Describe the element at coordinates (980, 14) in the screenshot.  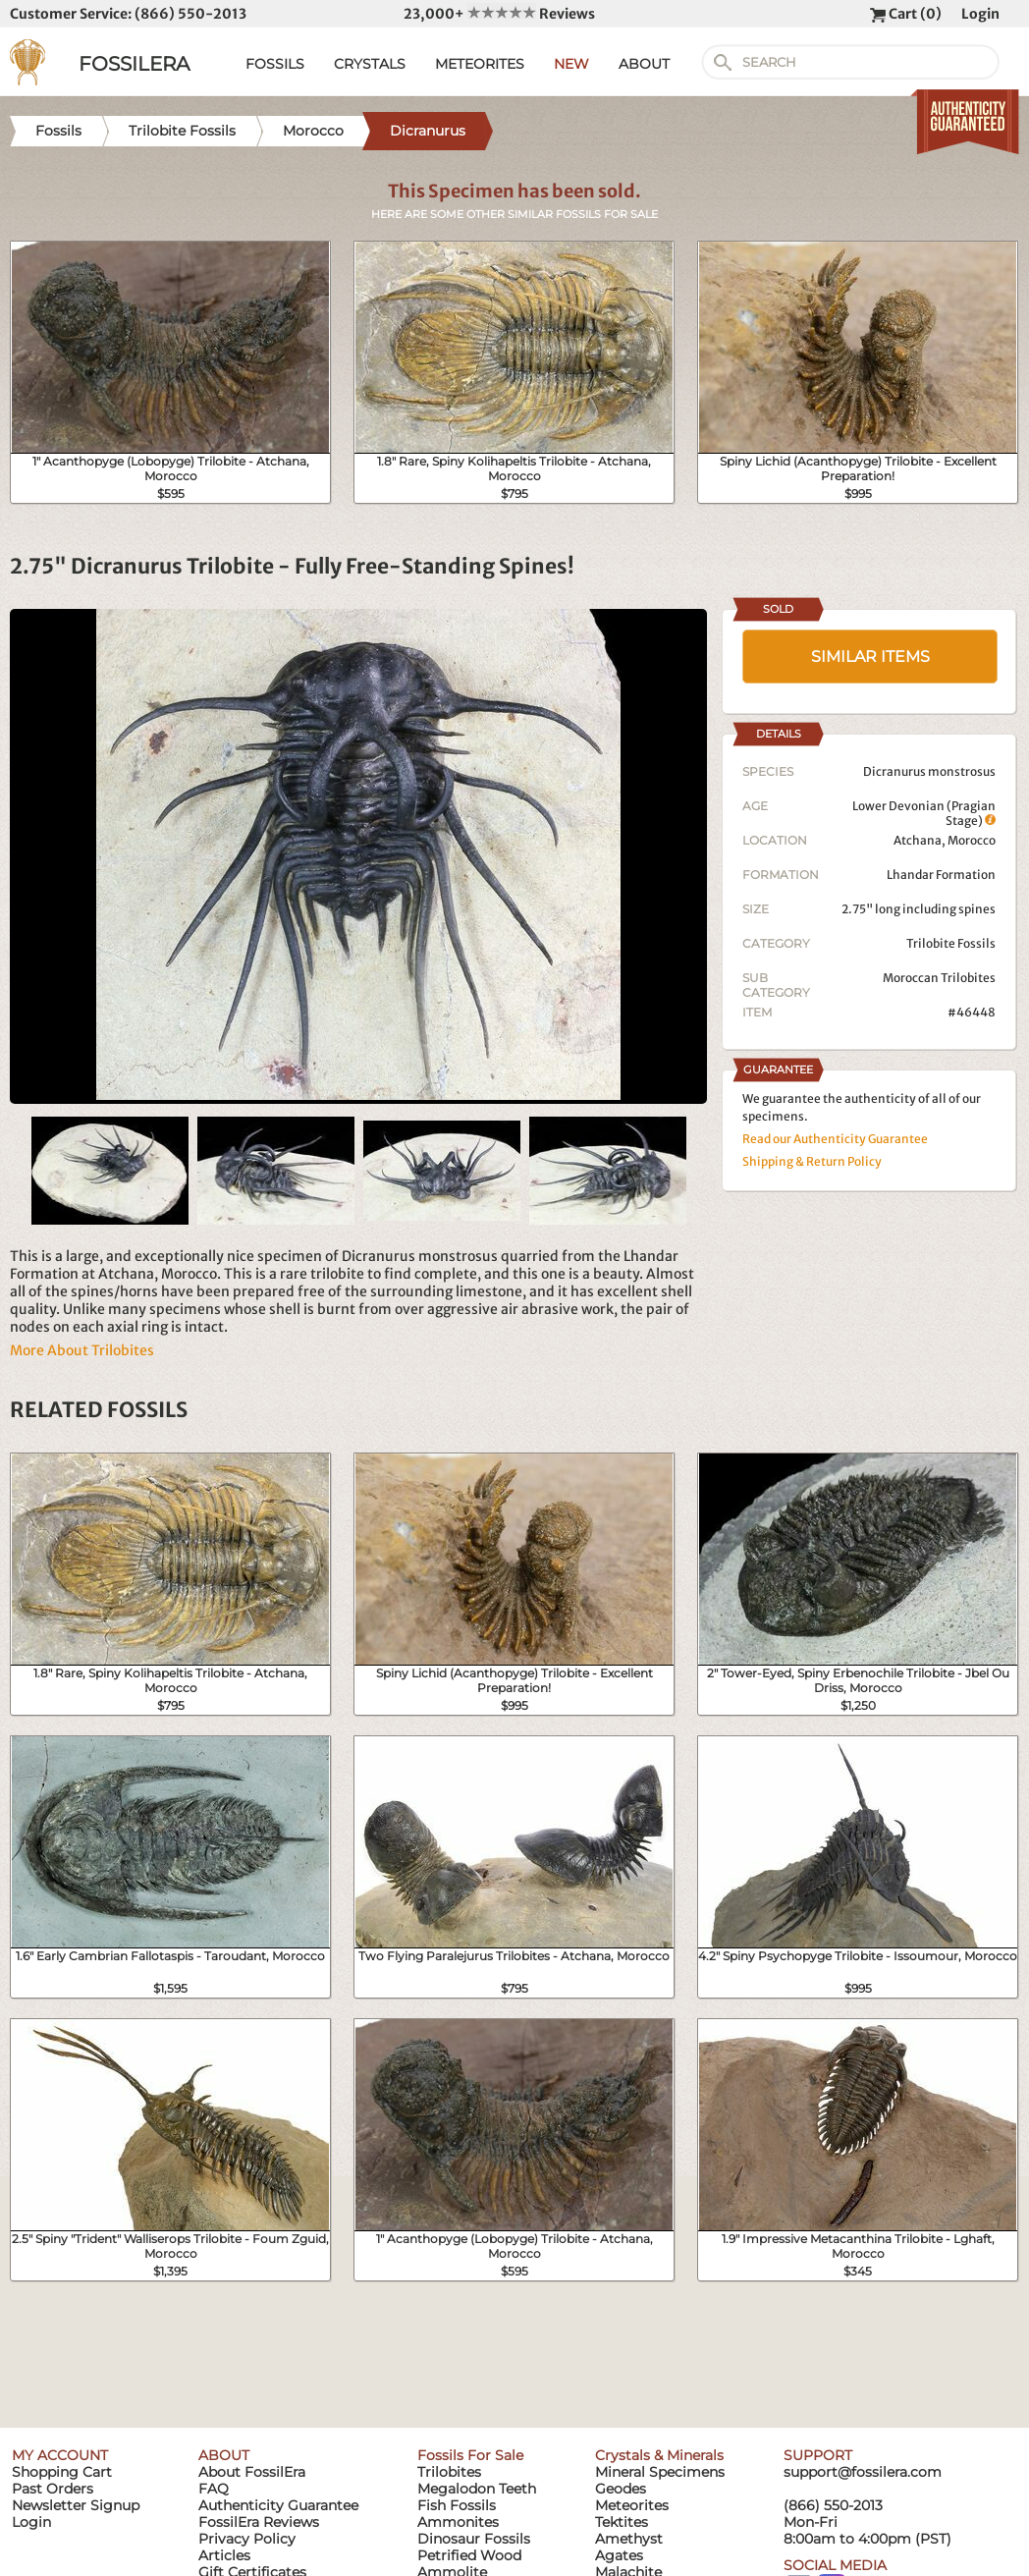
I see `Login` at that location.